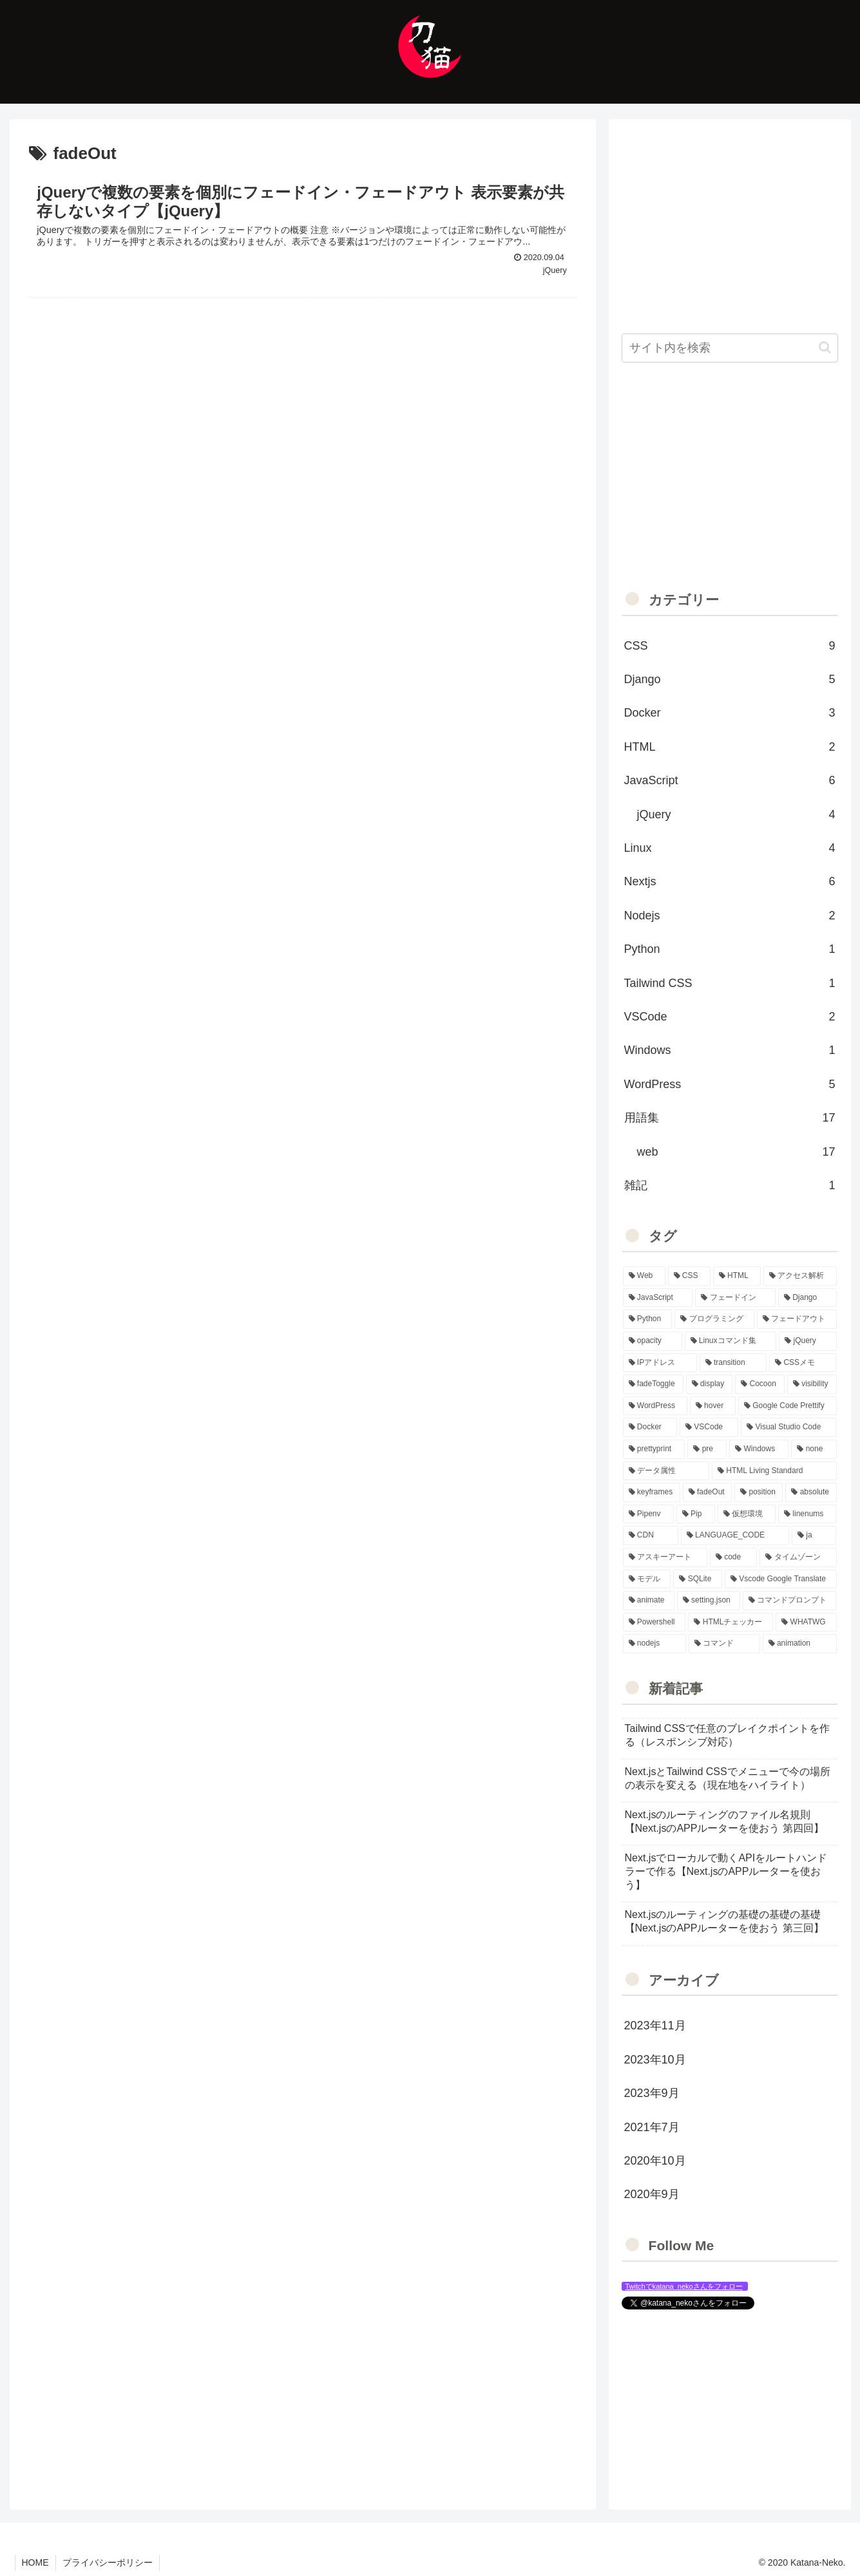  Describe the element at coordinates (730, 1622) in the screenshot. I see `[HTMLチェッカー (1個の項目)]` at that location.